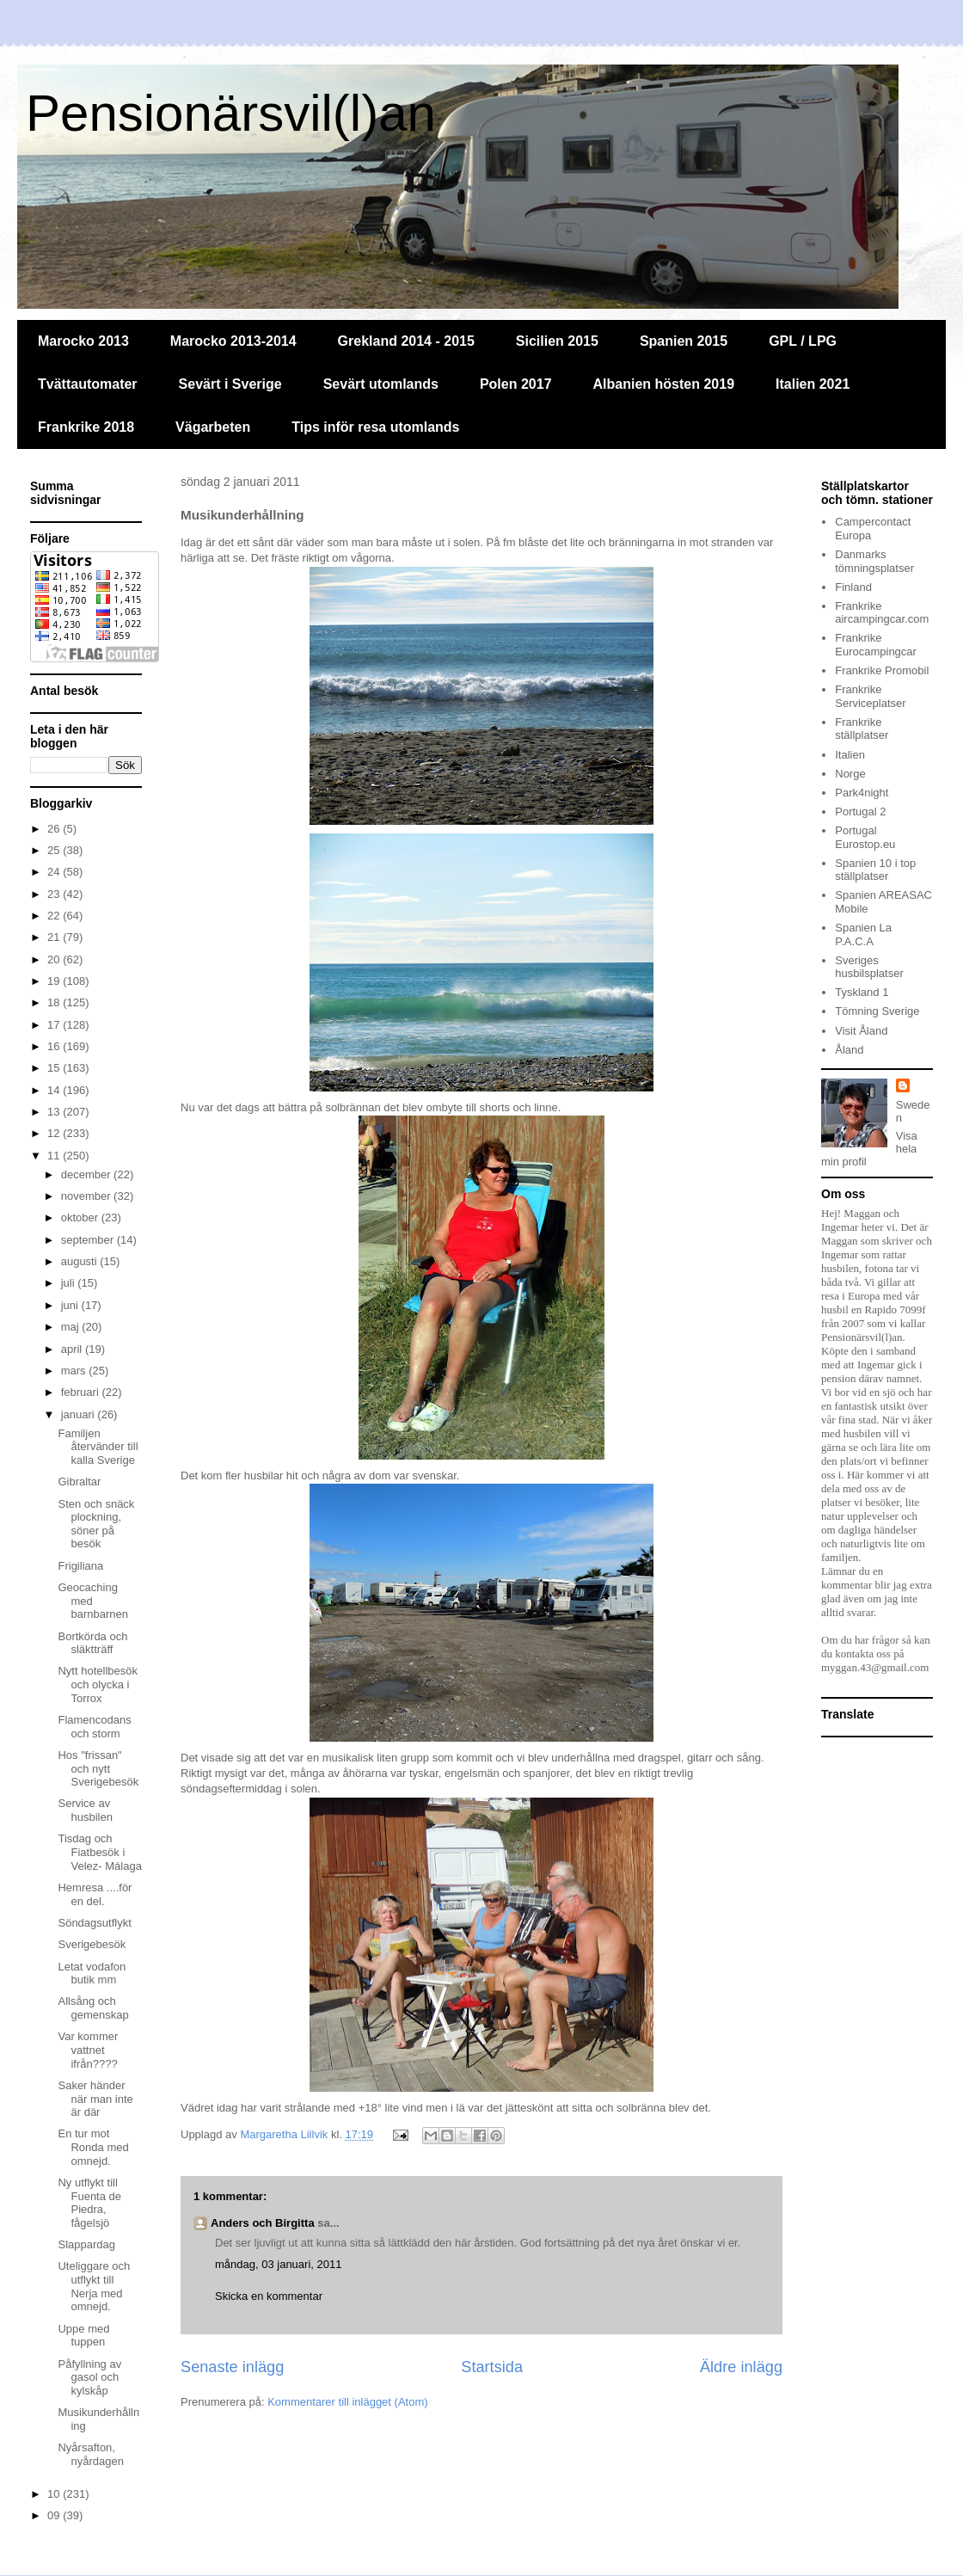 The height and width of the screenshot is (2576, 963). I want to click on Flamencodans och storm, so click(94, 1726).